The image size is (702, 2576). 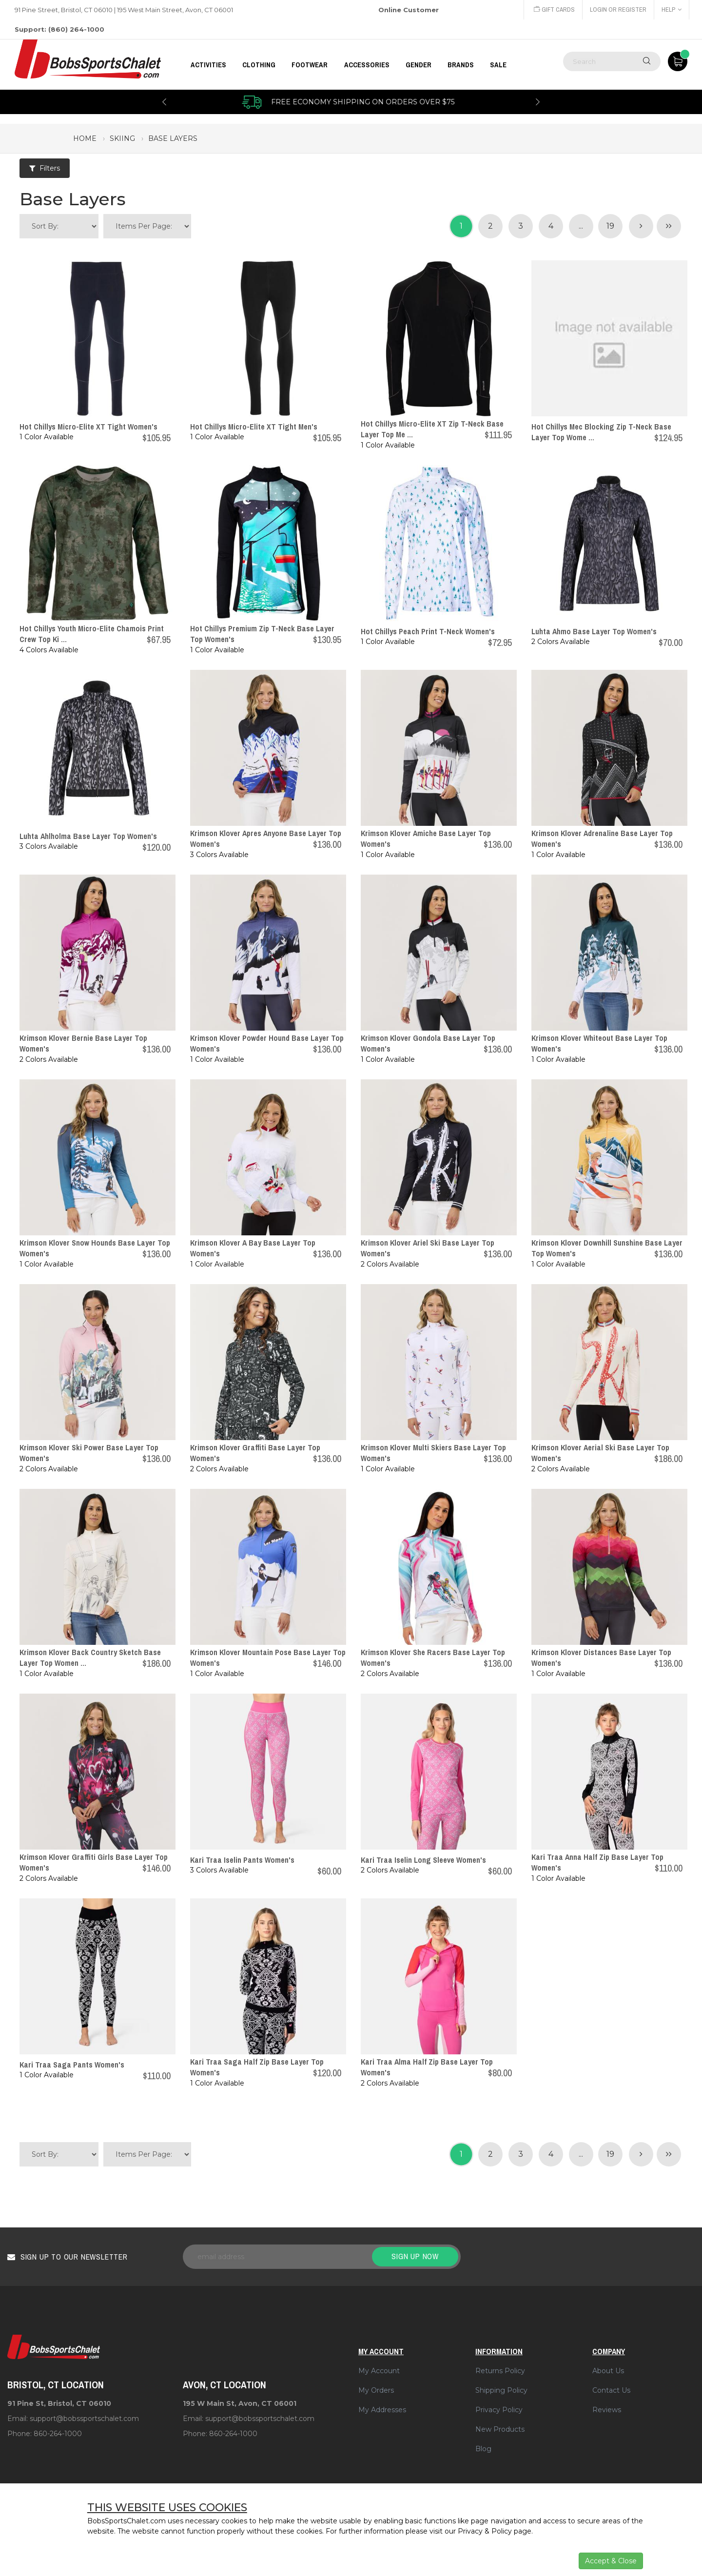 What do you see at coordinates (44, 168) in the screenshot?
I see `Filters` at bounding box center [44, 168].